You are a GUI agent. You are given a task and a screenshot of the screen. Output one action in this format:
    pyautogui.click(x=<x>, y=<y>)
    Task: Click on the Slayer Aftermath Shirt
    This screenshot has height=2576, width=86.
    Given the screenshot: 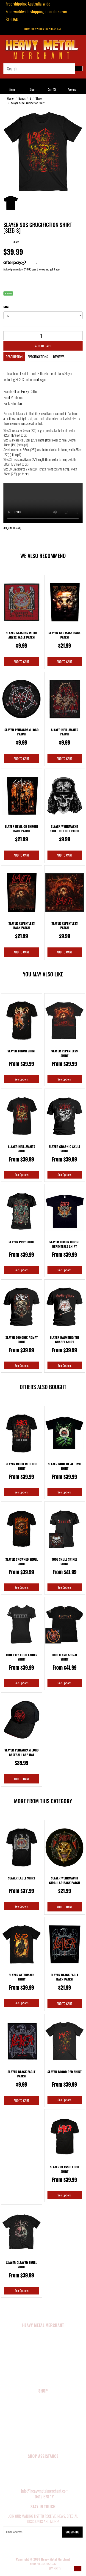 What is the action you would take?
    pyautogui.click(x=21, y=1977)
    